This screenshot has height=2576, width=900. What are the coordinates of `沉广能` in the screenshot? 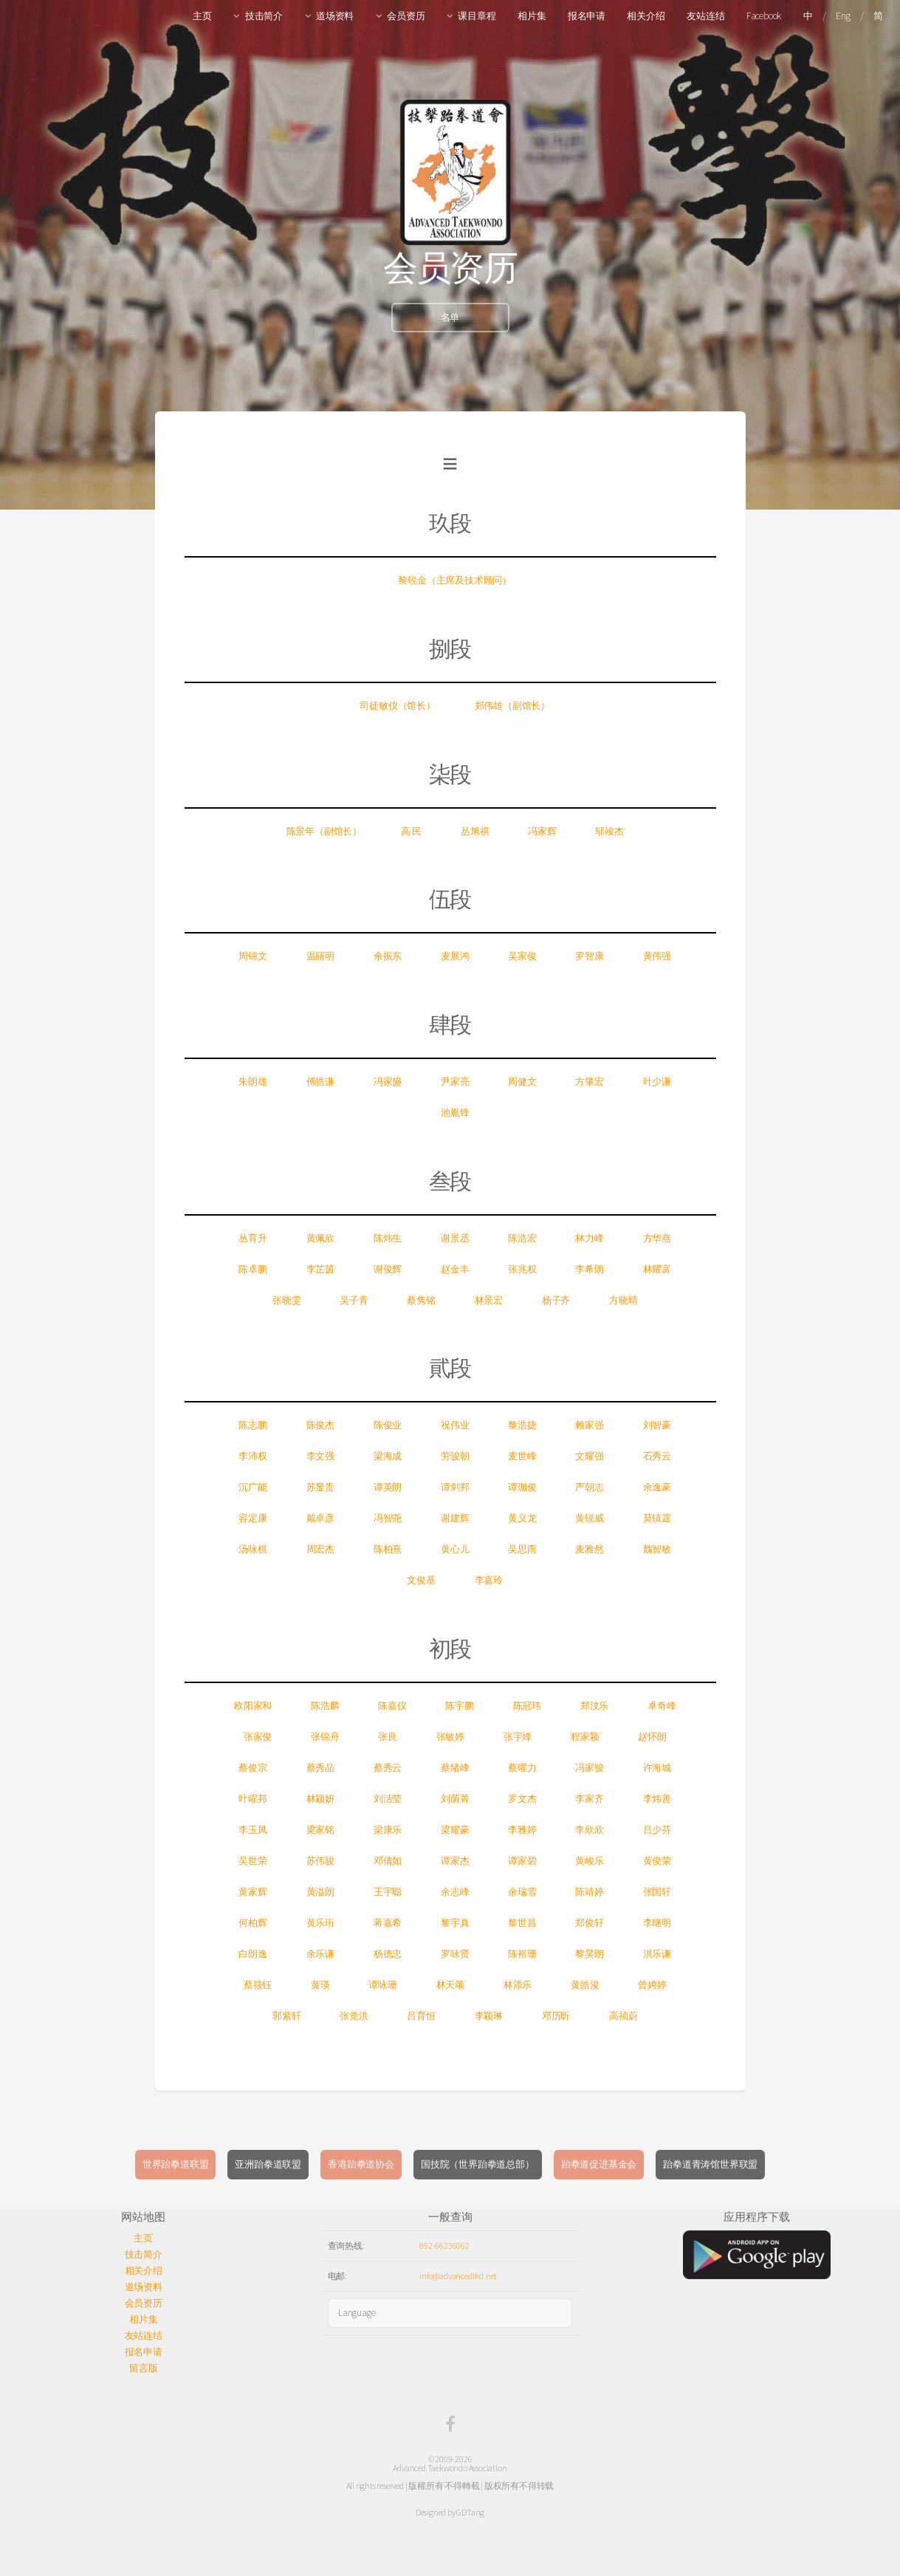 It's located at (252, 1487).